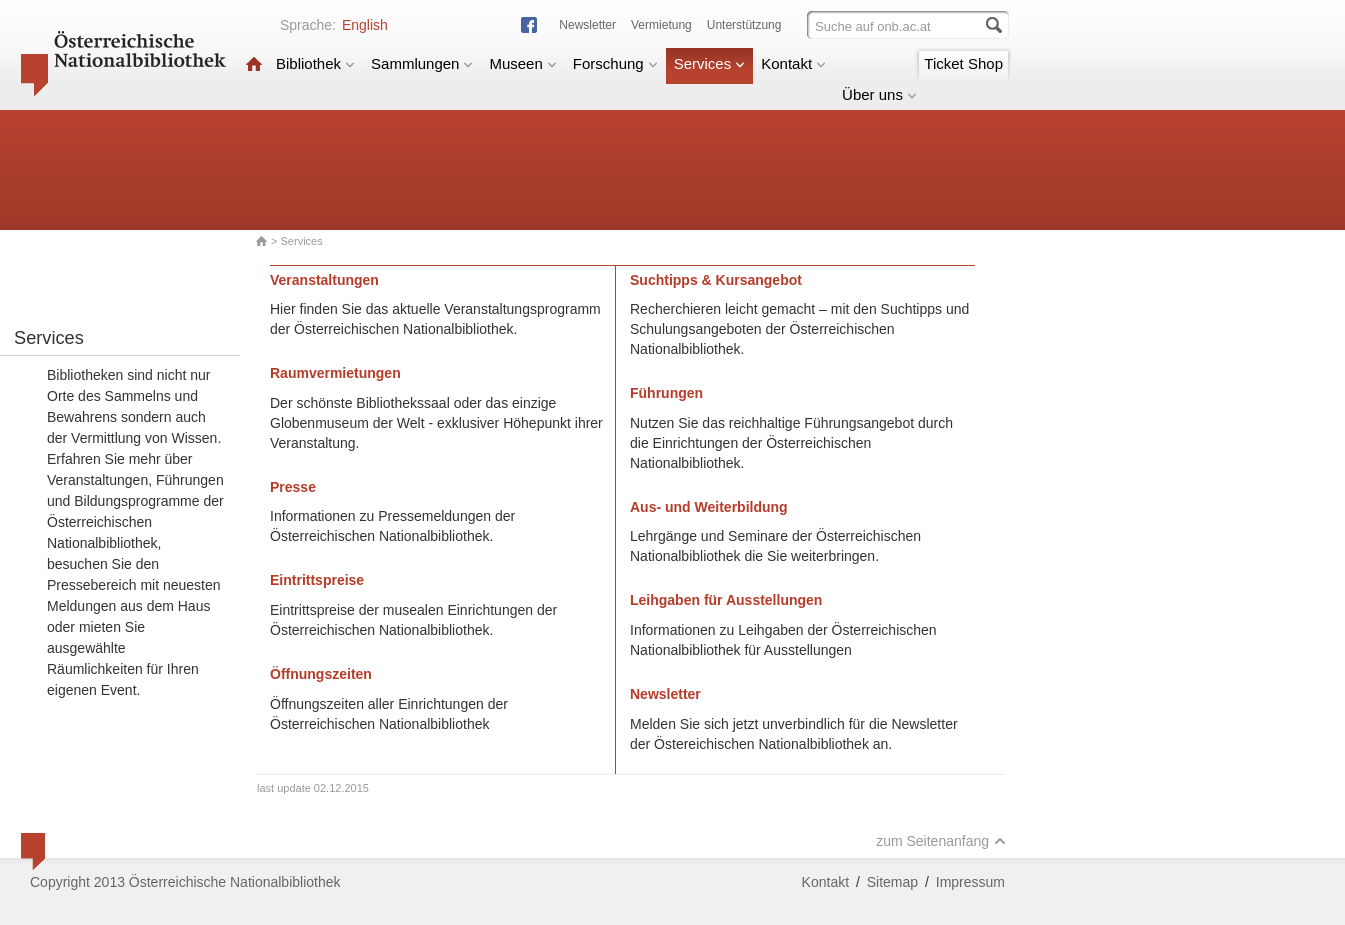  Describe the element at coordinates (615, 63) in the screenshot. I see `Forschung` at that location.